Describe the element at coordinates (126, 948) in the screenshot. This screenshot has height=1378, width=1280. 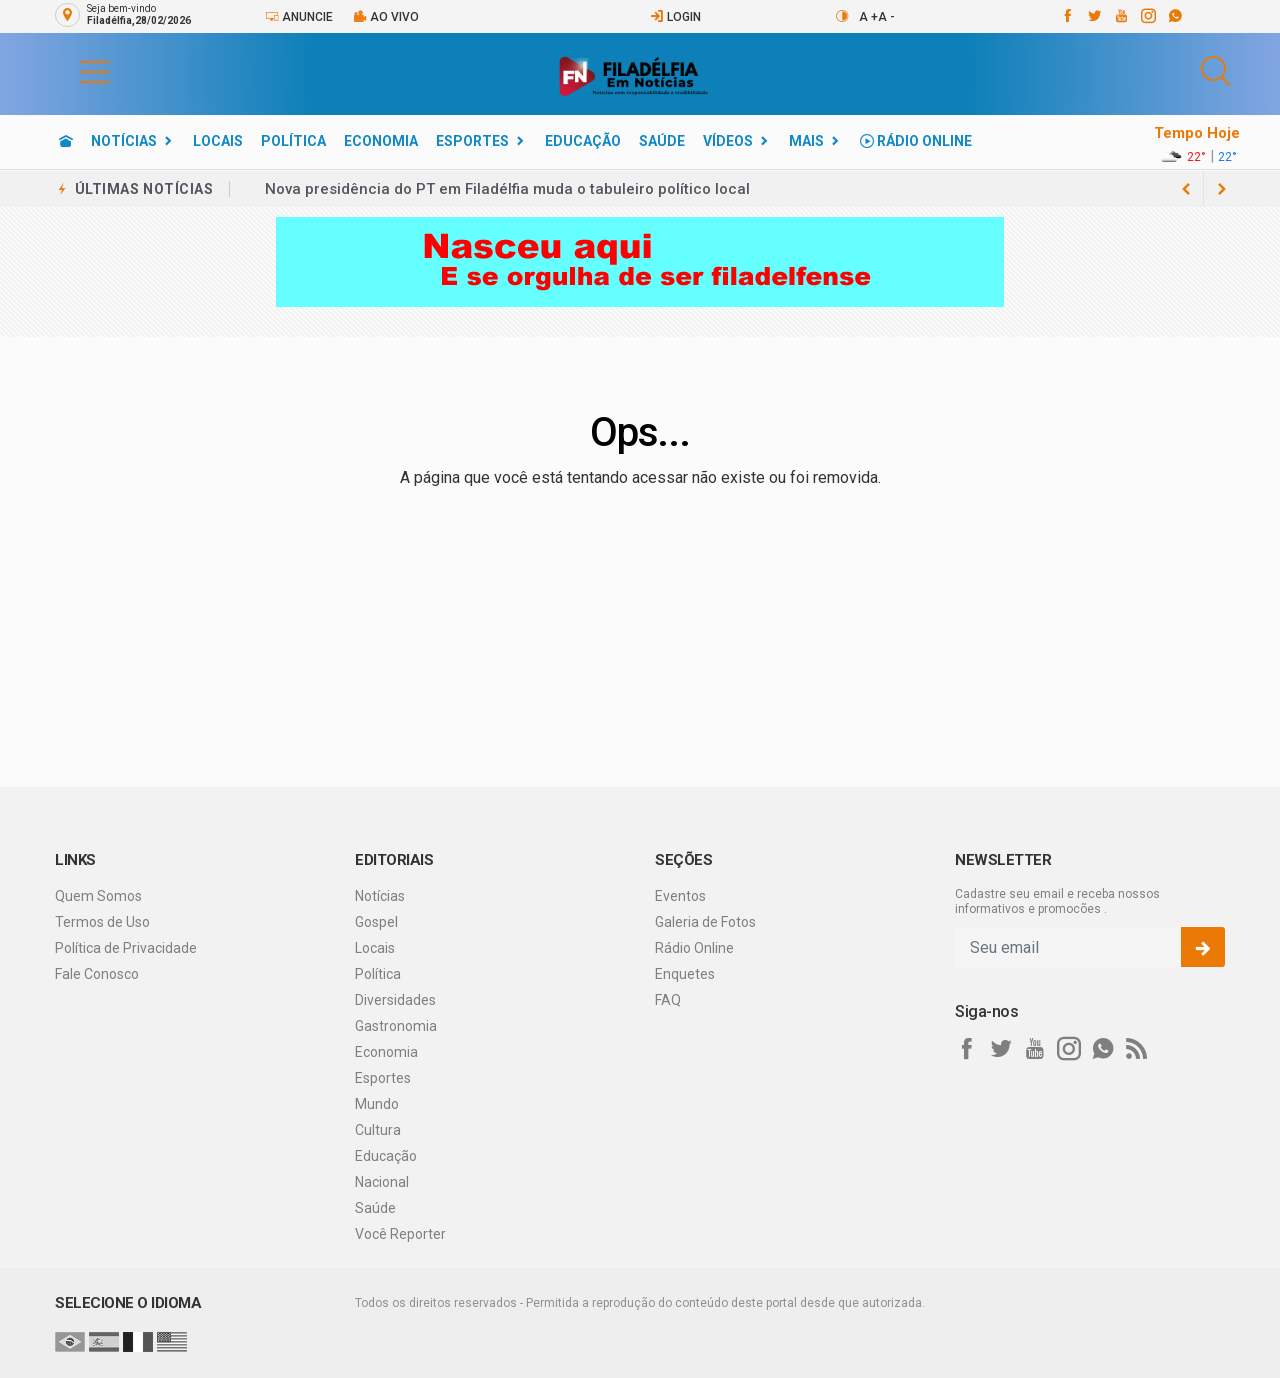
I see `Política de Privacidade` at that location.